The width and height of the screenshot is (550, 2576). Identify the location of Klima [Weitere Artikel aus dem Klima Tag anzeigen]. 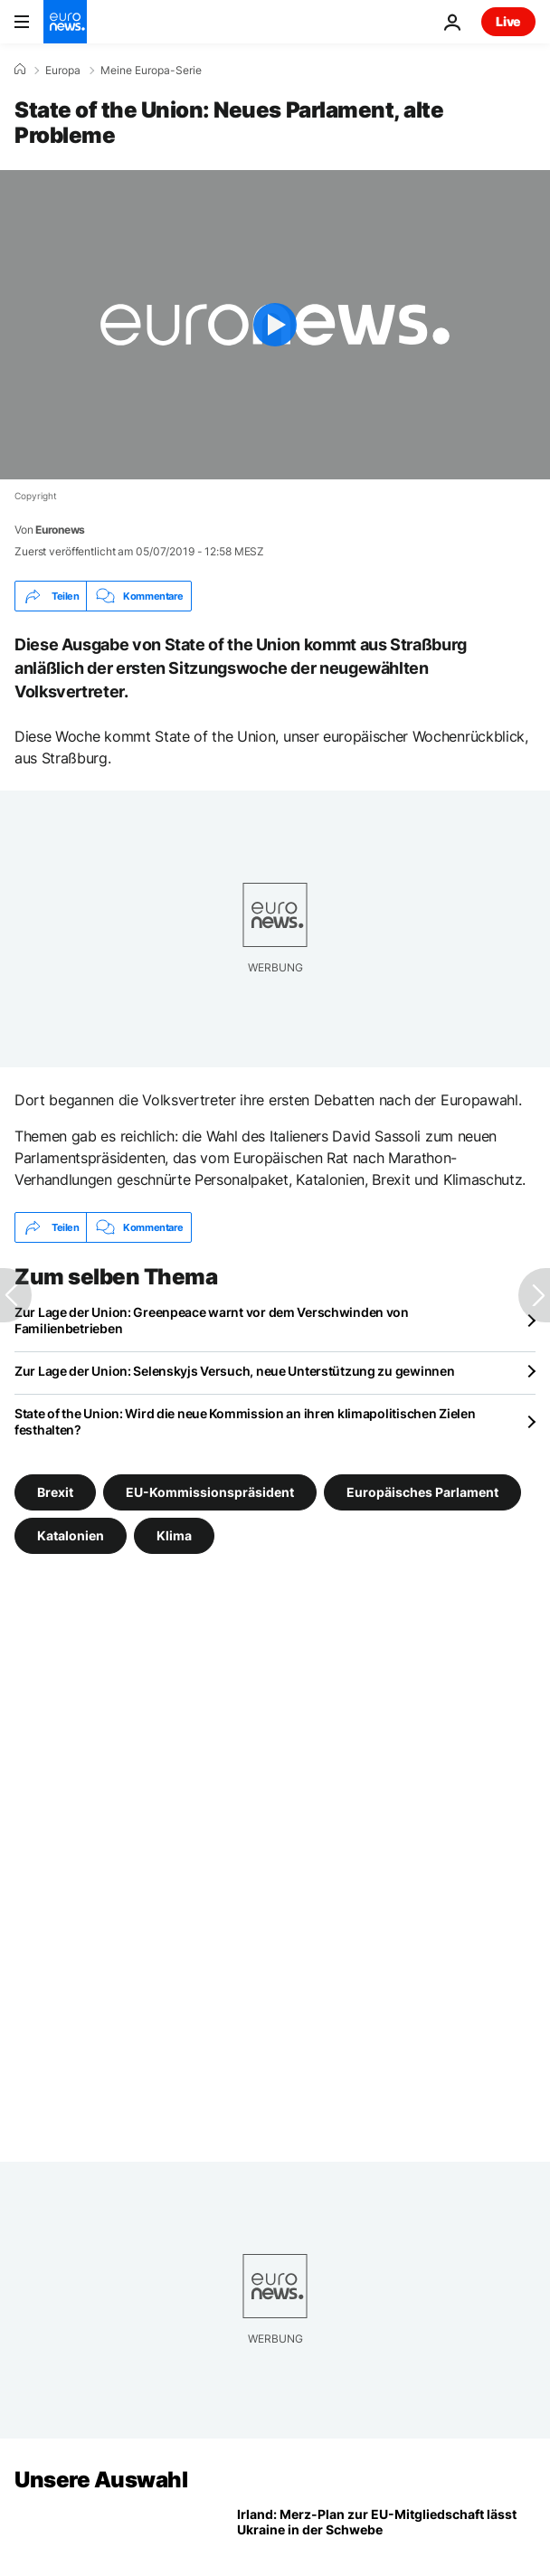
(174, 1535).